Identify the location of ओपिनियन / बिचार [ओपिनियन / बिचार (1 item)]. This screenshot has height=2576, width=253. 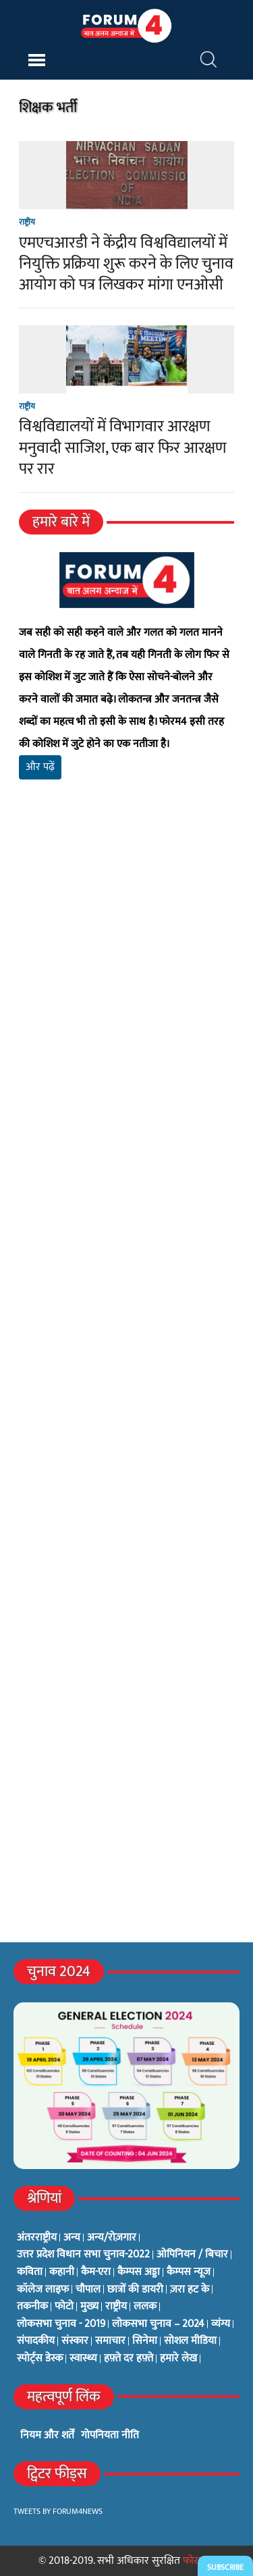
(192, 2255).